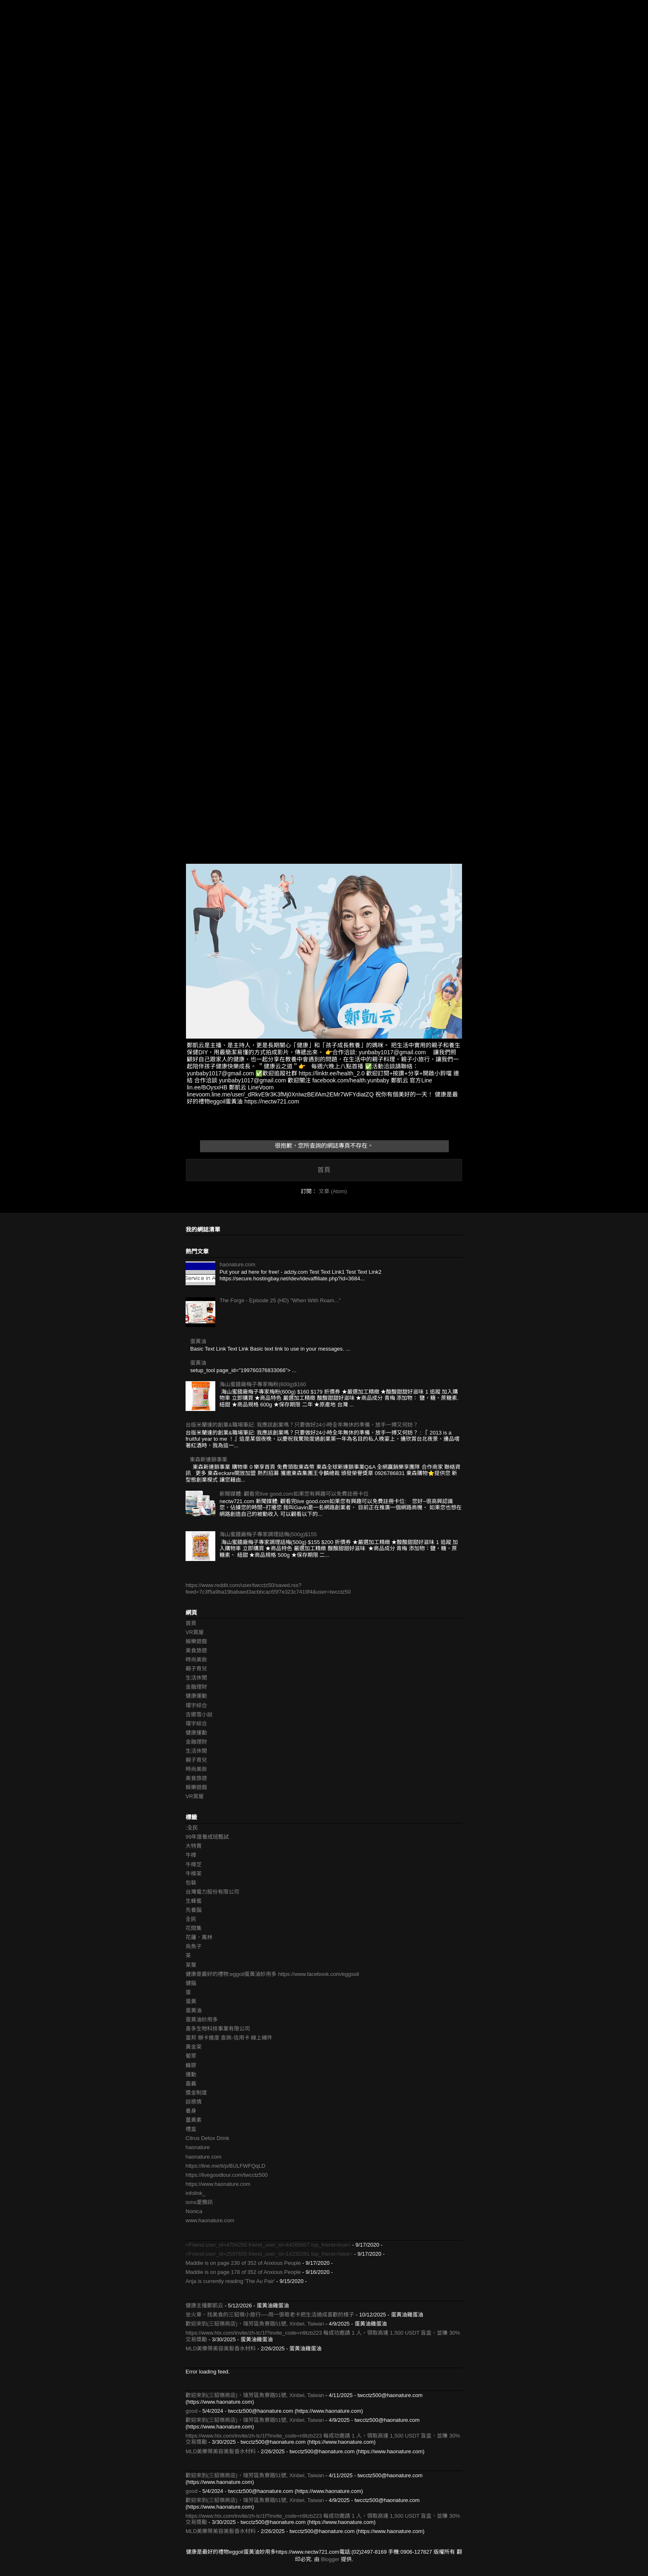 This screenshot has width=648, height=2576. I want to click on 健康運動, so click(196, 1696).